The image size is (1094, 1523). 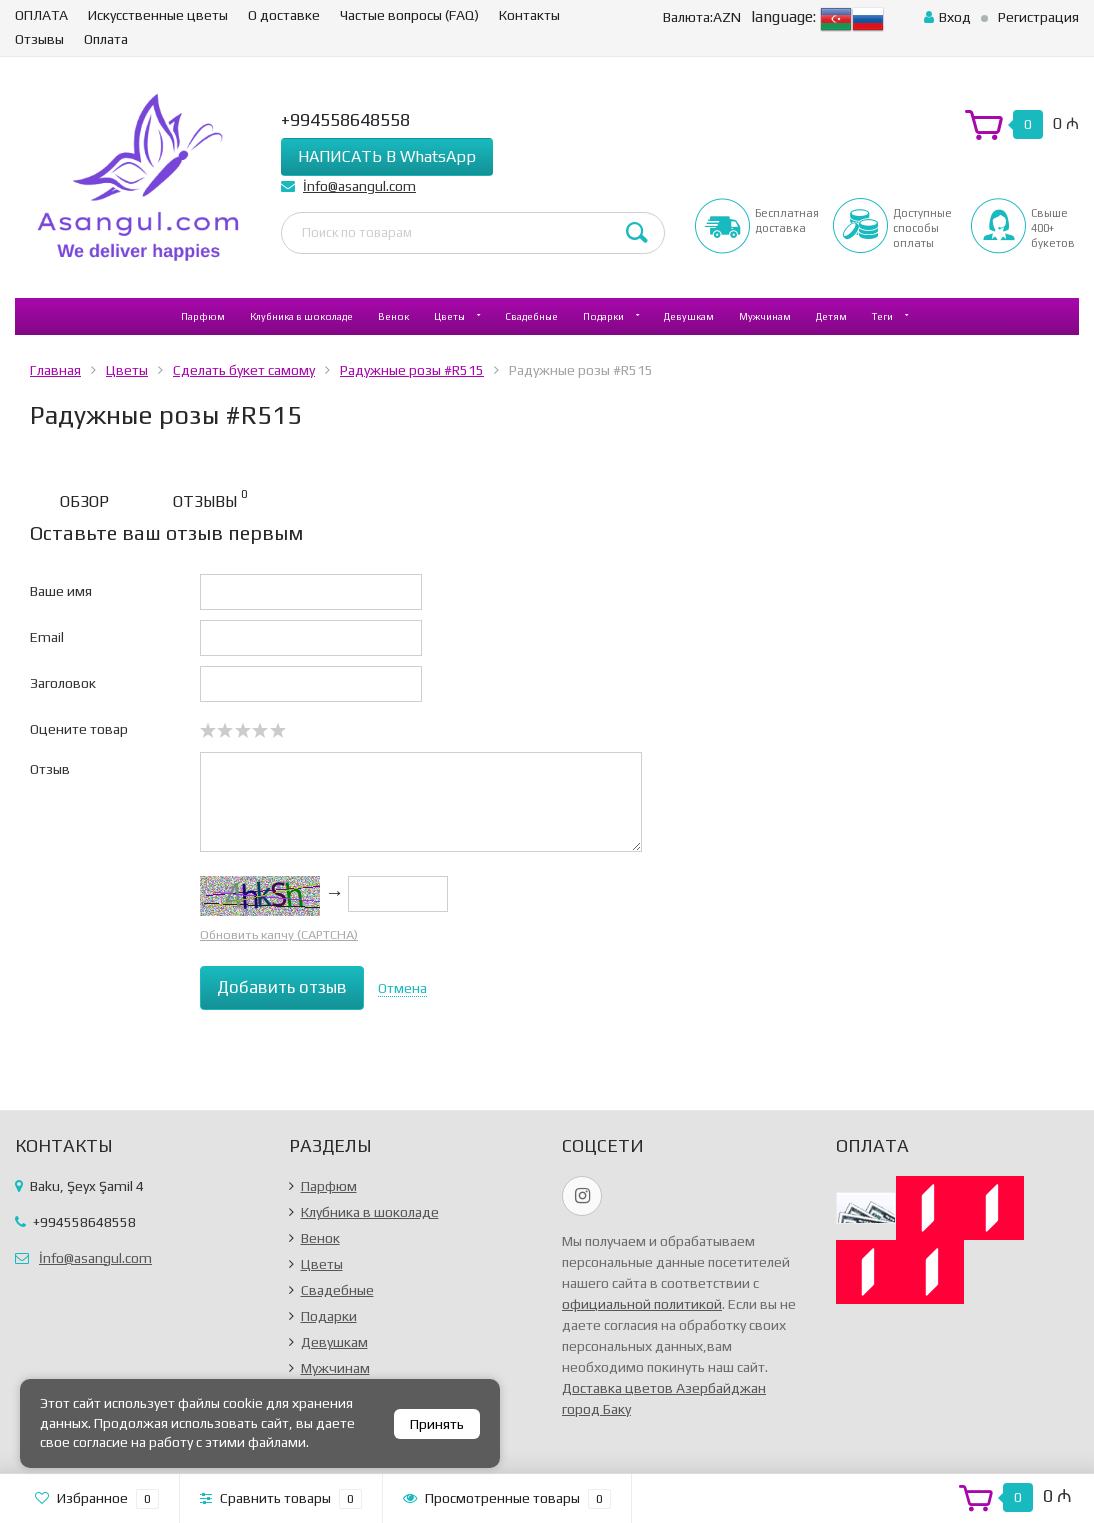 I want to click on официальной политикой, so click(x=642, y=1304).